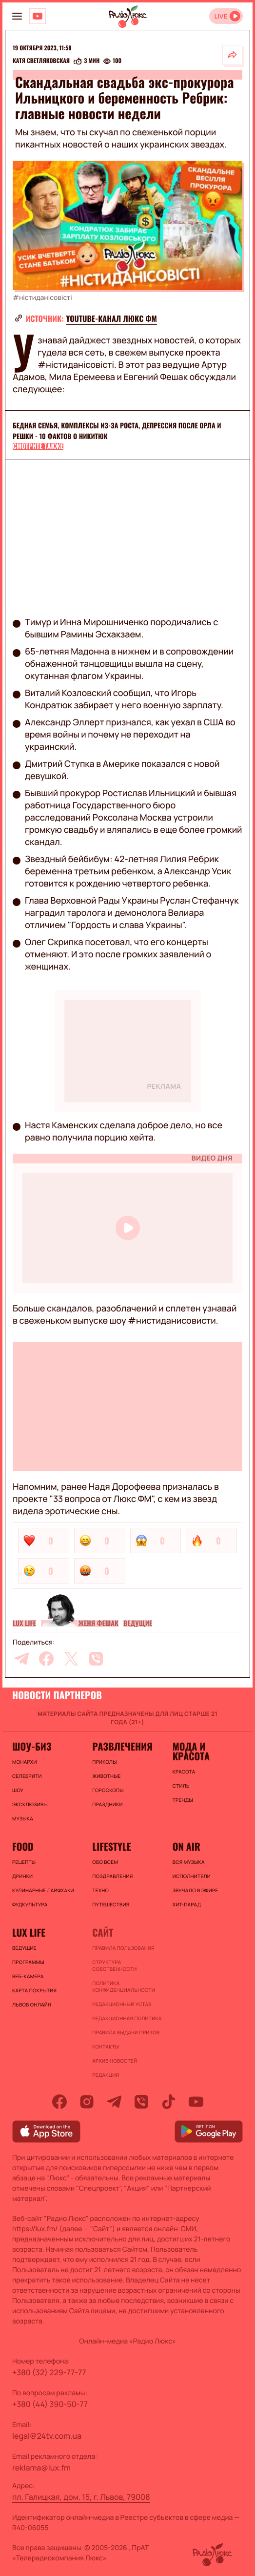 The image size is (255, 2576). Describe the element at coordinates (111, 318) in the screenshot. I see `YouTube-канал Люкс ФМ` at that location.